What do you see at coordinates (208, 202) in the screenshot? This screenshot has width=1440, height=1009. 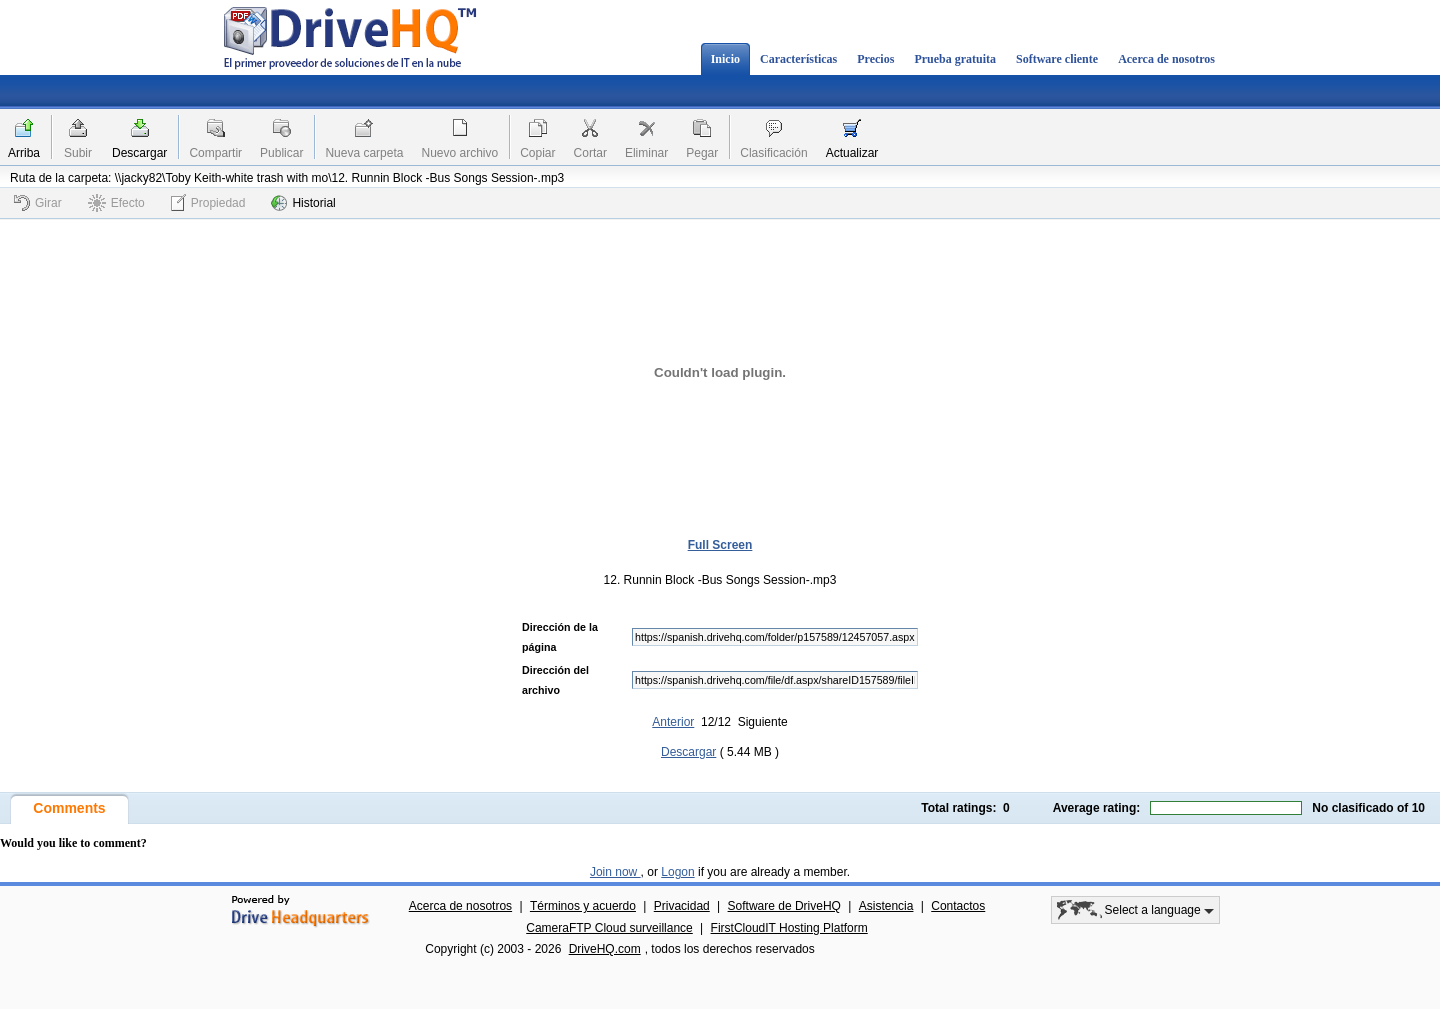 I see `Propiedad` at bounding box center [208, 202].